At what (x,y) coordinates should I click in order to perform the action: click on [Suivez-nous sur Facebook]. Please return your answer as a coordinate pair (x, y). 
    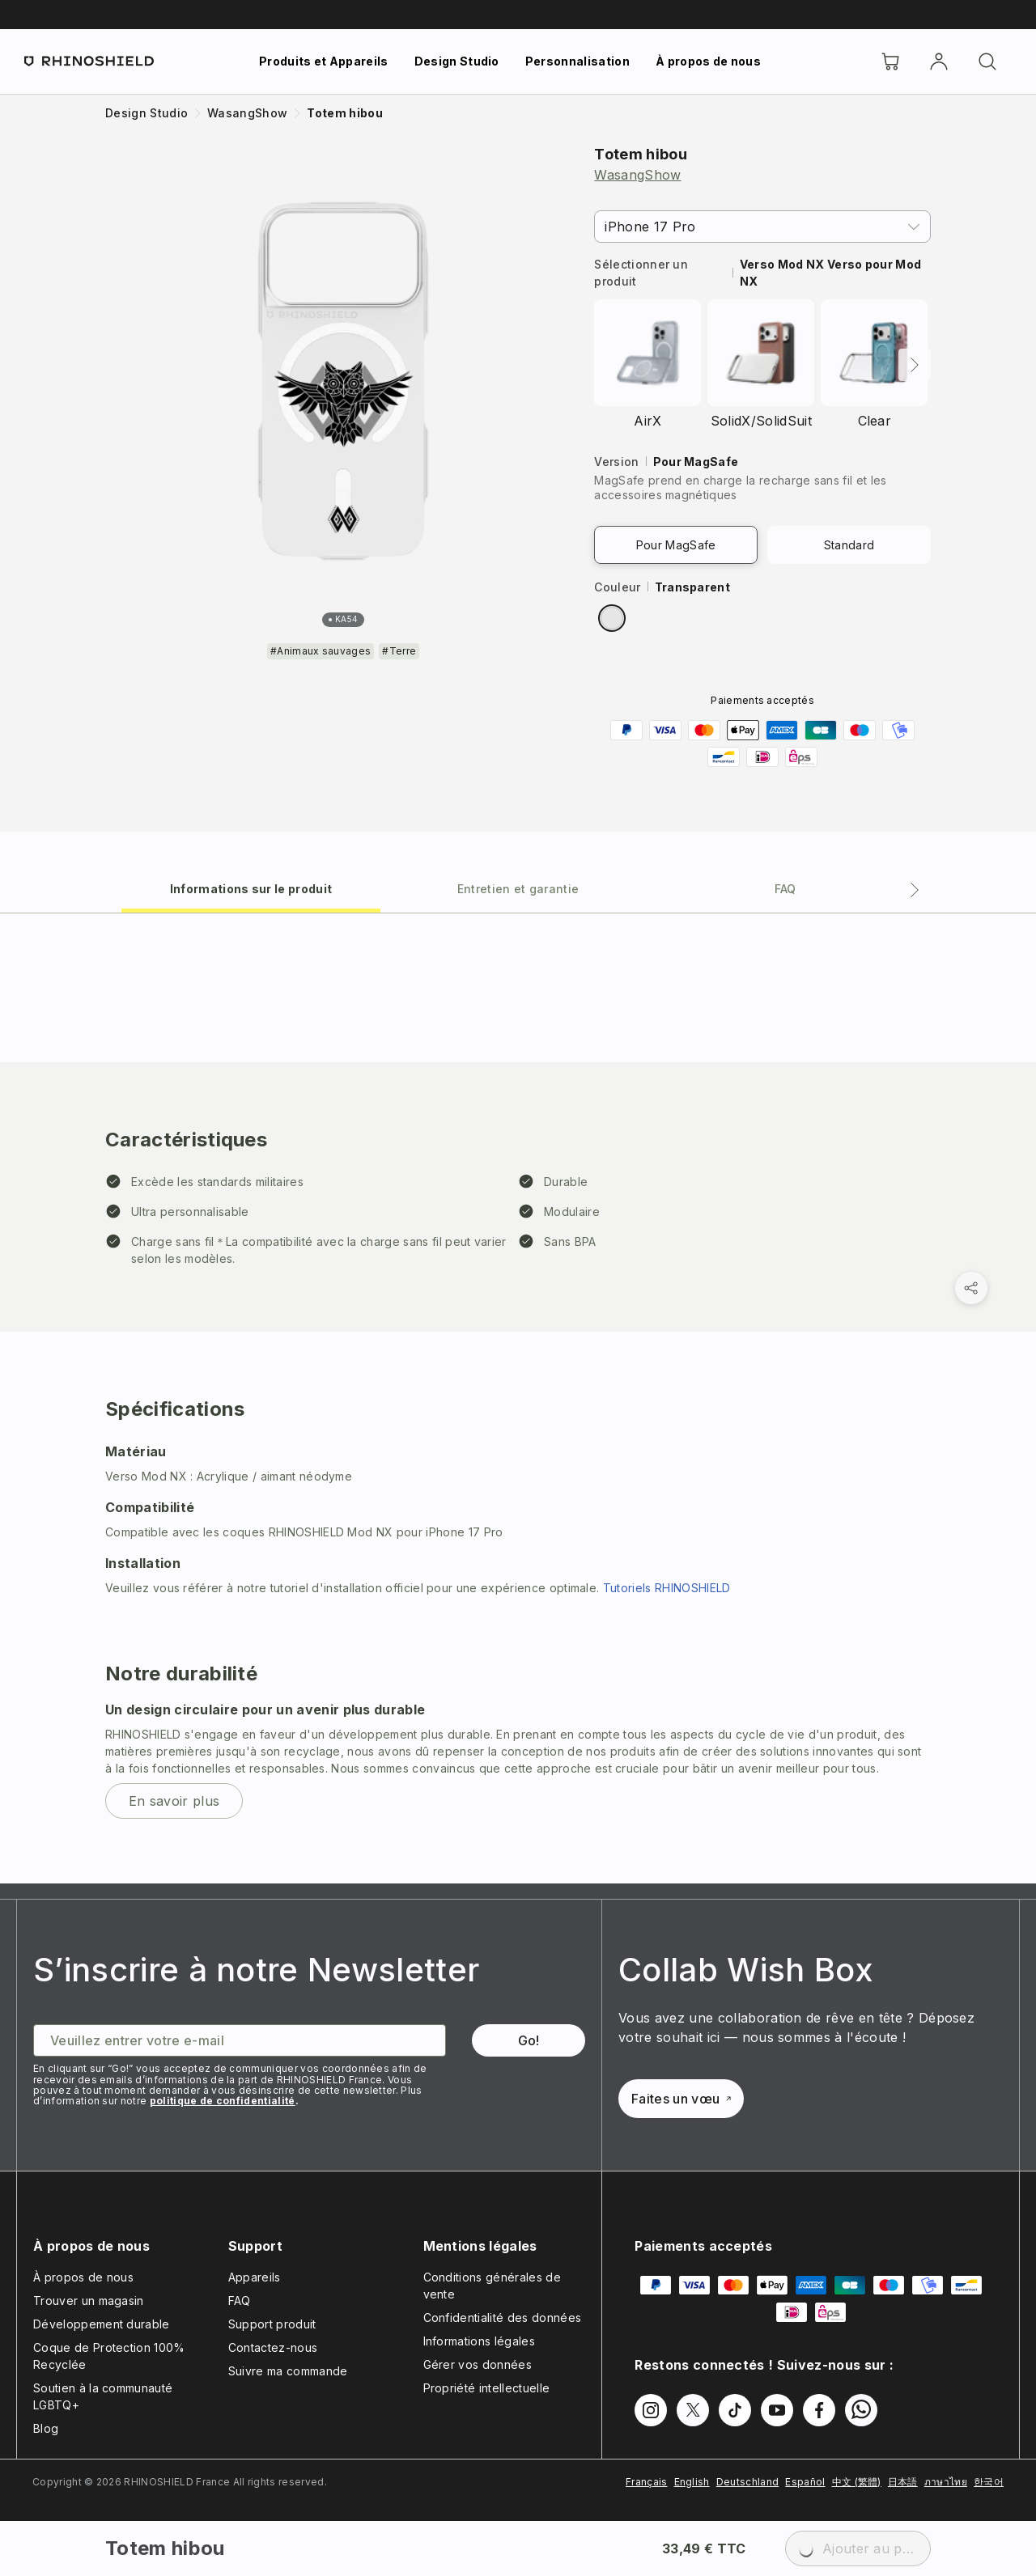
    Looking at the image, I should click on (819, 2410).